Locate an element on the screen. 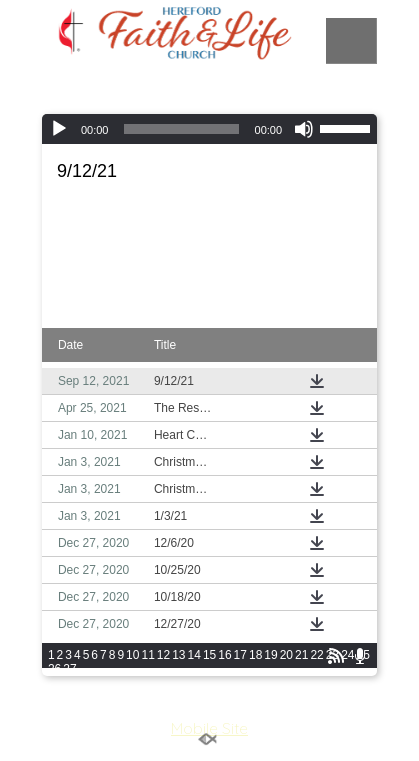 The height and width of the screenshot is (761, 419). 19 is located at coordinates (270, 655).